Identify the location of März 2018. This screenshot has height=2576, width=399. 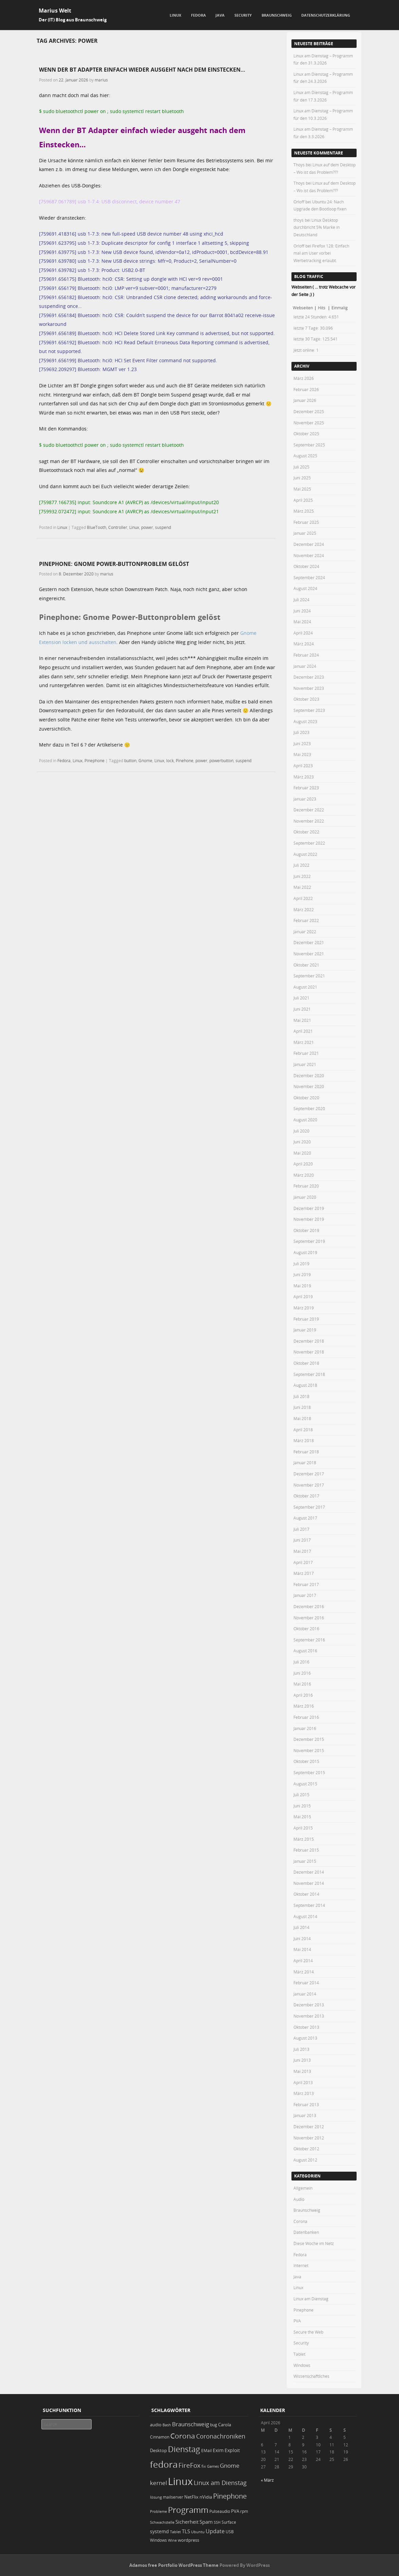
(303, 1440).